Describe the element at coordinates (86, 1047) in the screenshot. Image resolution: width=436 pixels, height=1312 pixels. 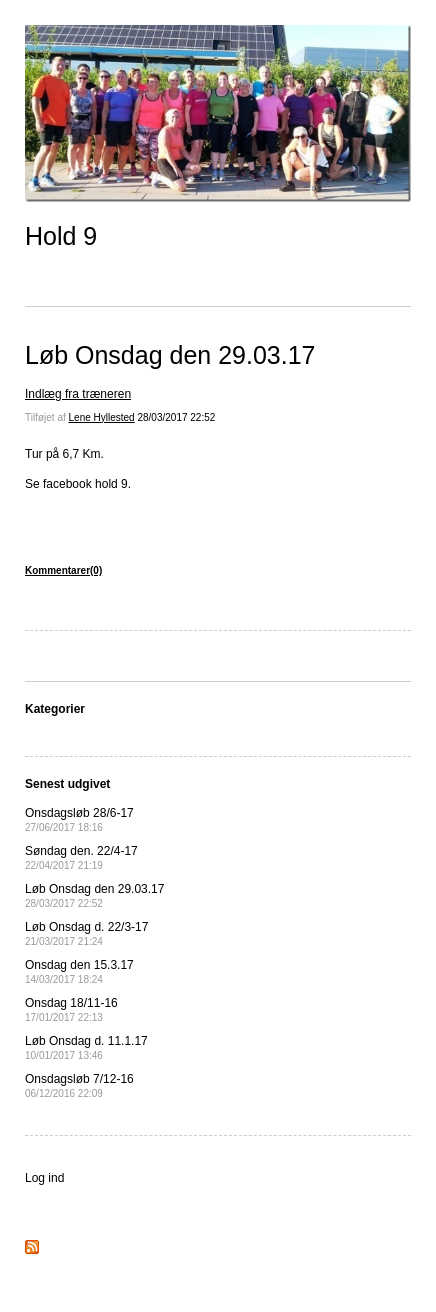
I see `Løb Onsdag d. 11.1.17` at that location.